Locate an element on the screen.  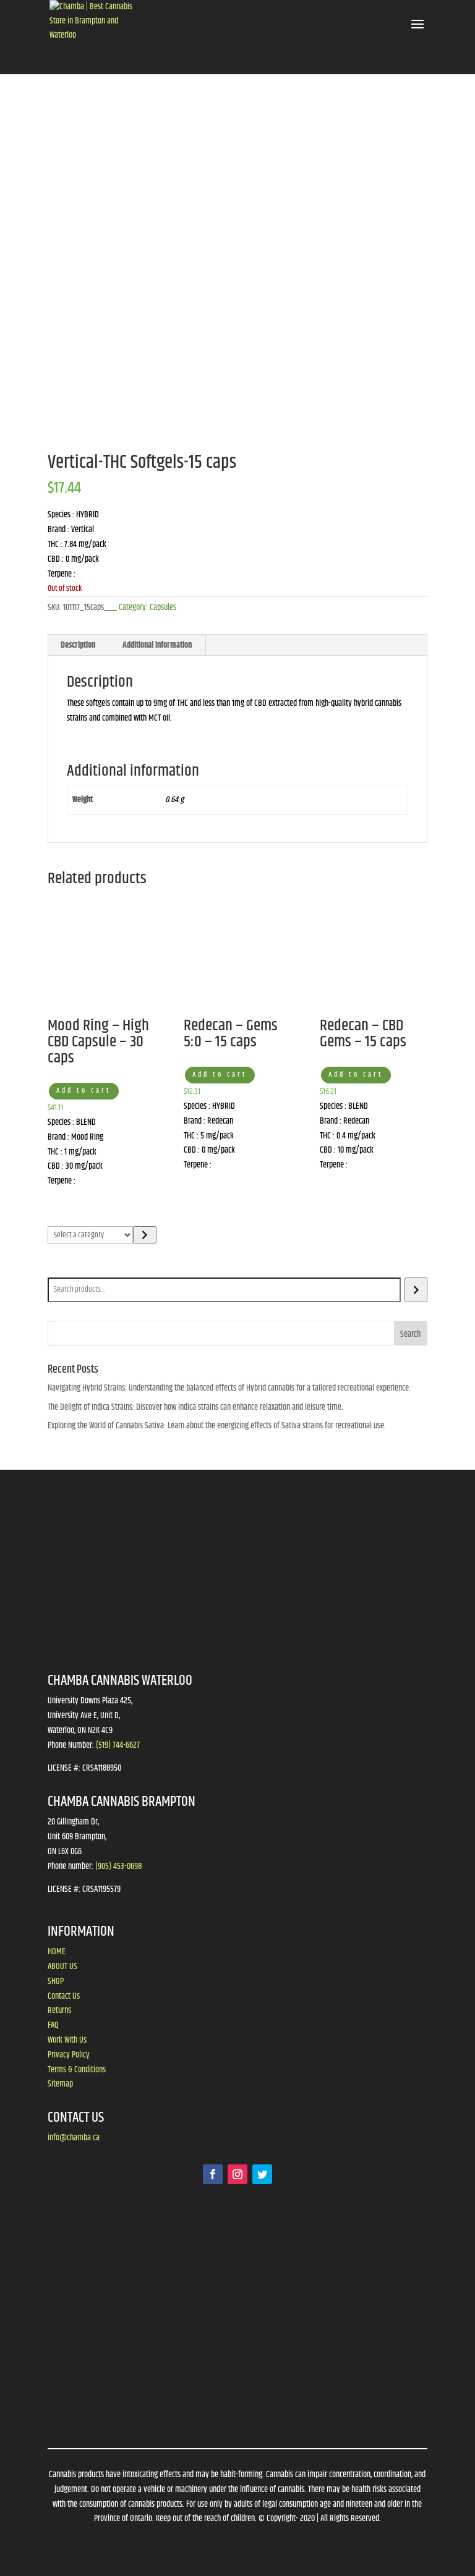
Exploring the World of Cannabis Sativa: Learn about the energizing effects of Sativa strains for recreational use. is located at coordinates (217, 1426).